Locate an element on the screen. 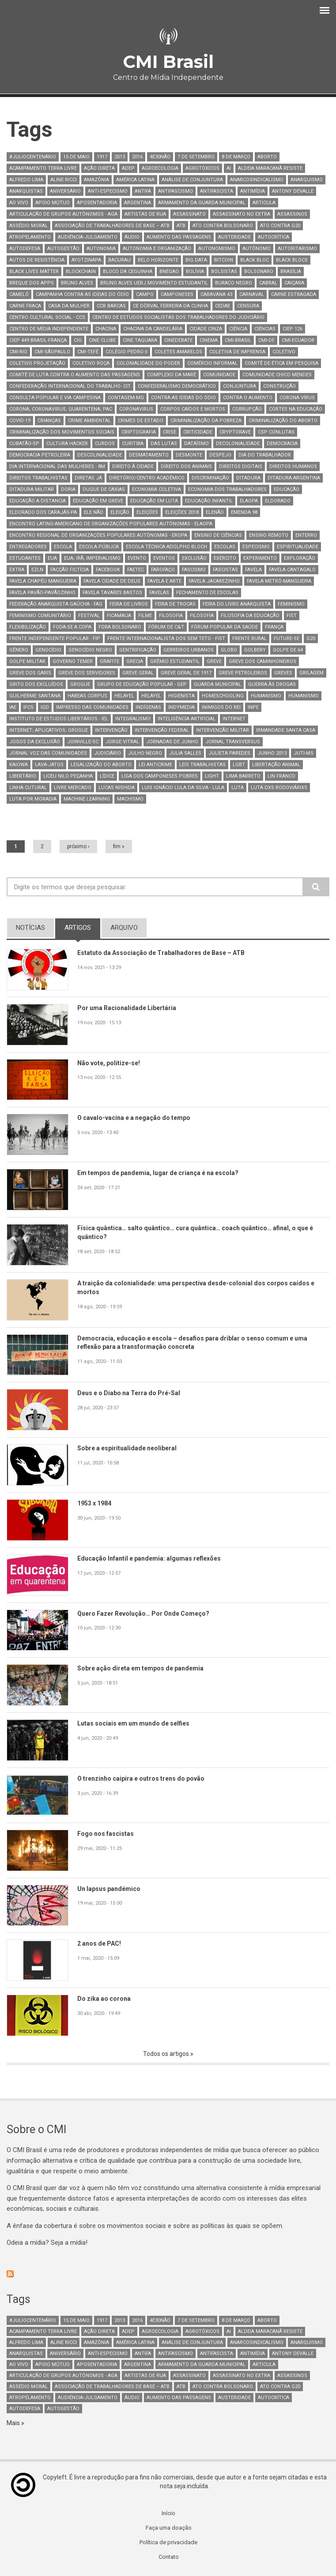 The image size is (336, 2576). Instituto de Estudos Libertários - IEL is located at coordinates (58, 719).